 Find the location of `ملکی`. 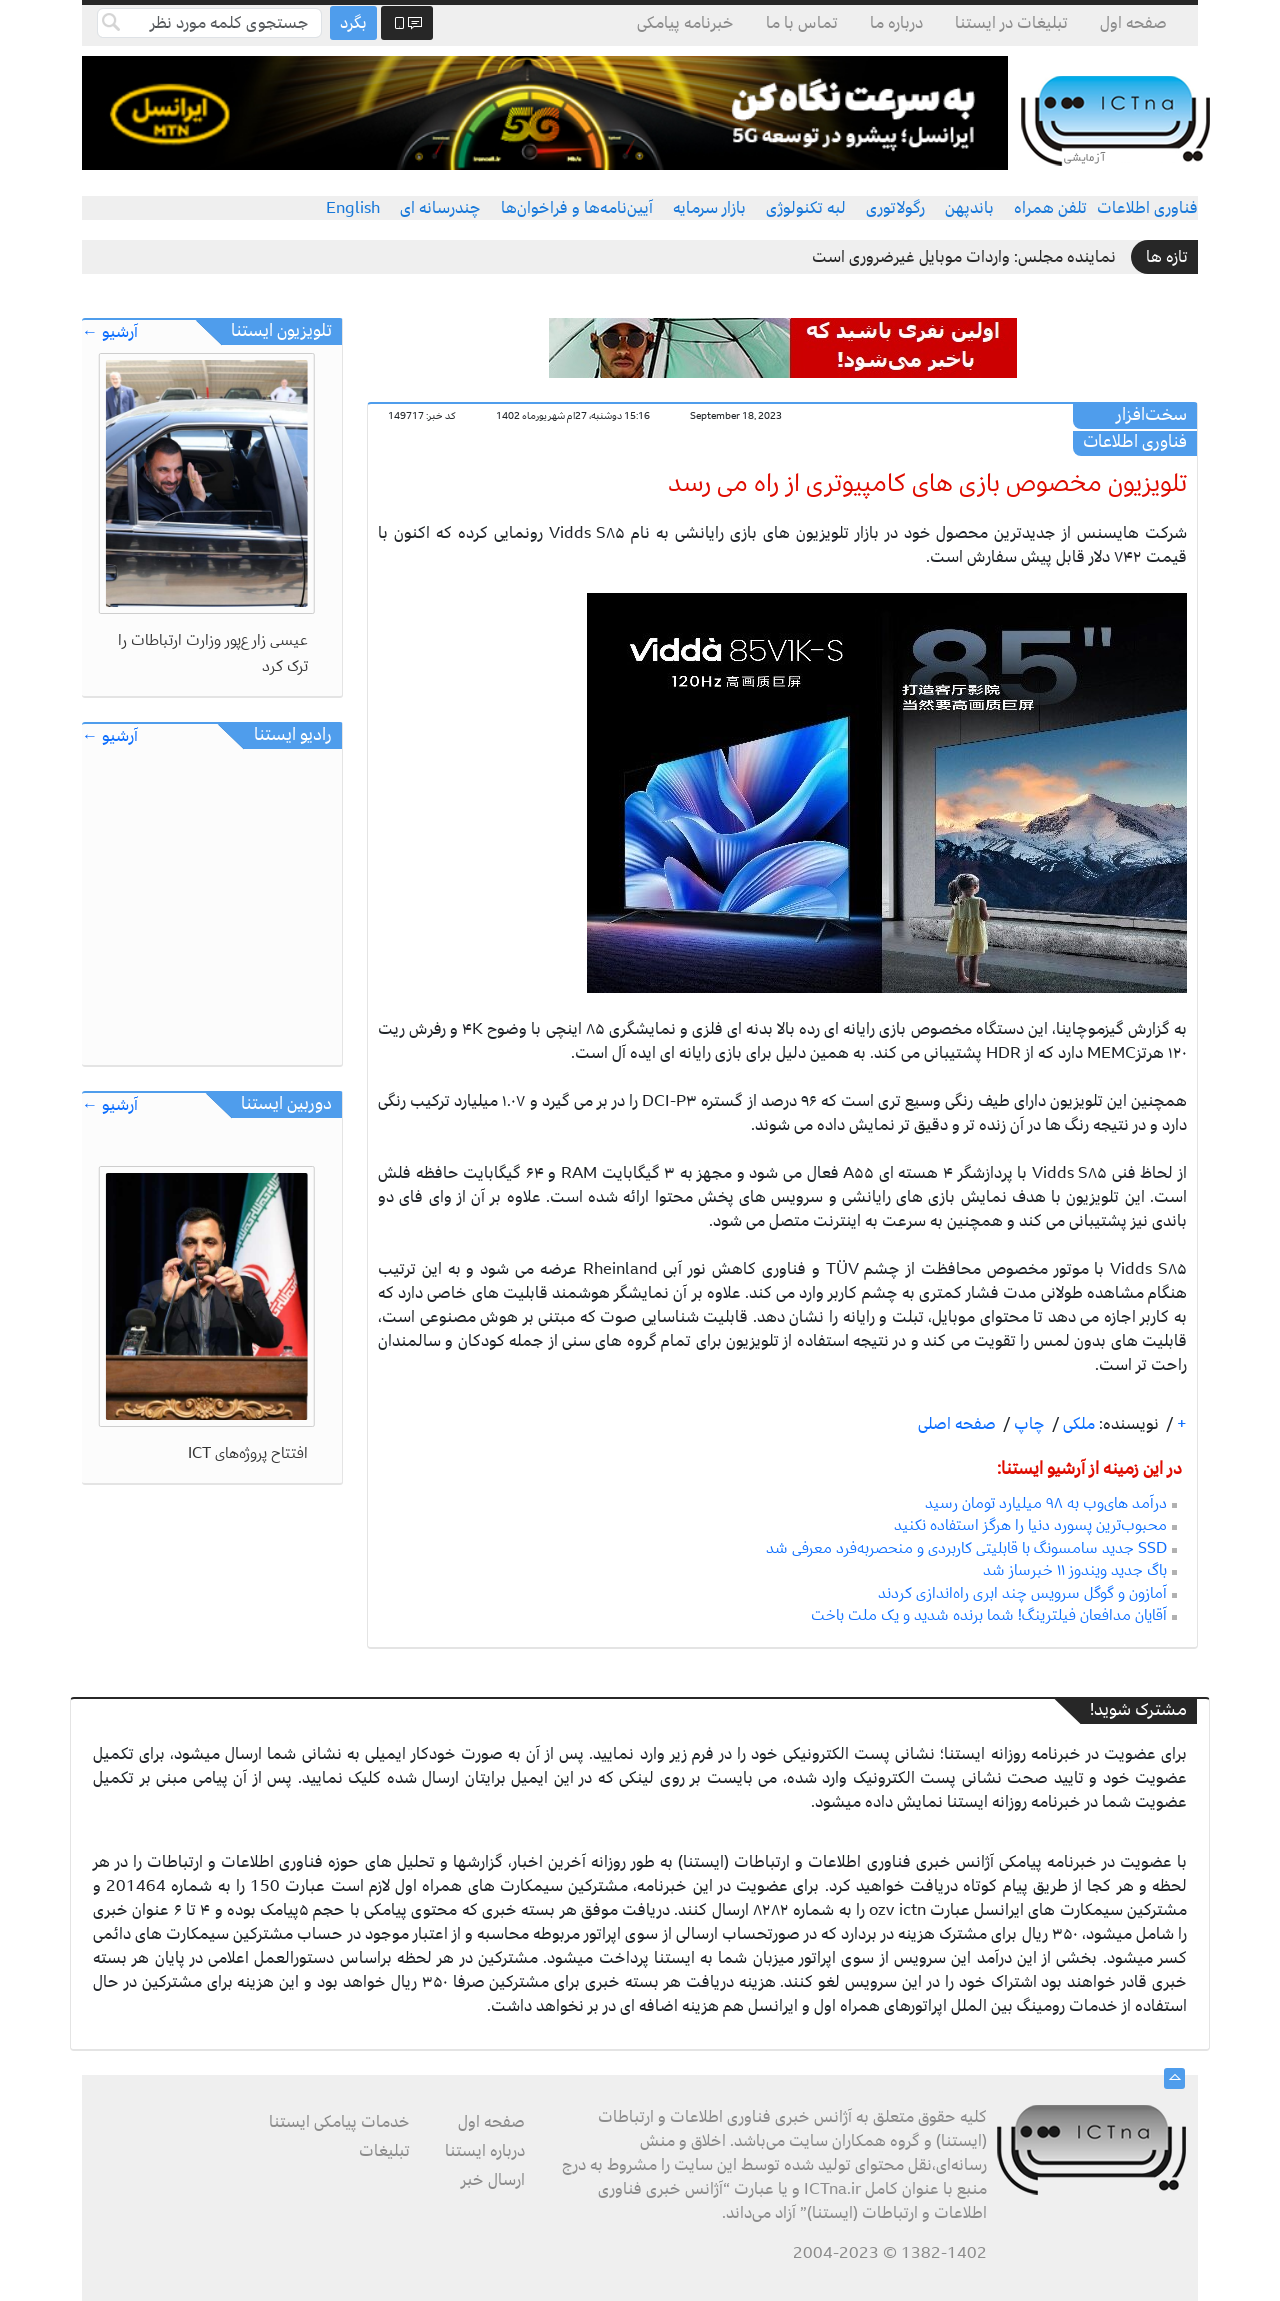

ملکی is located at coordinates (1077, 1424).